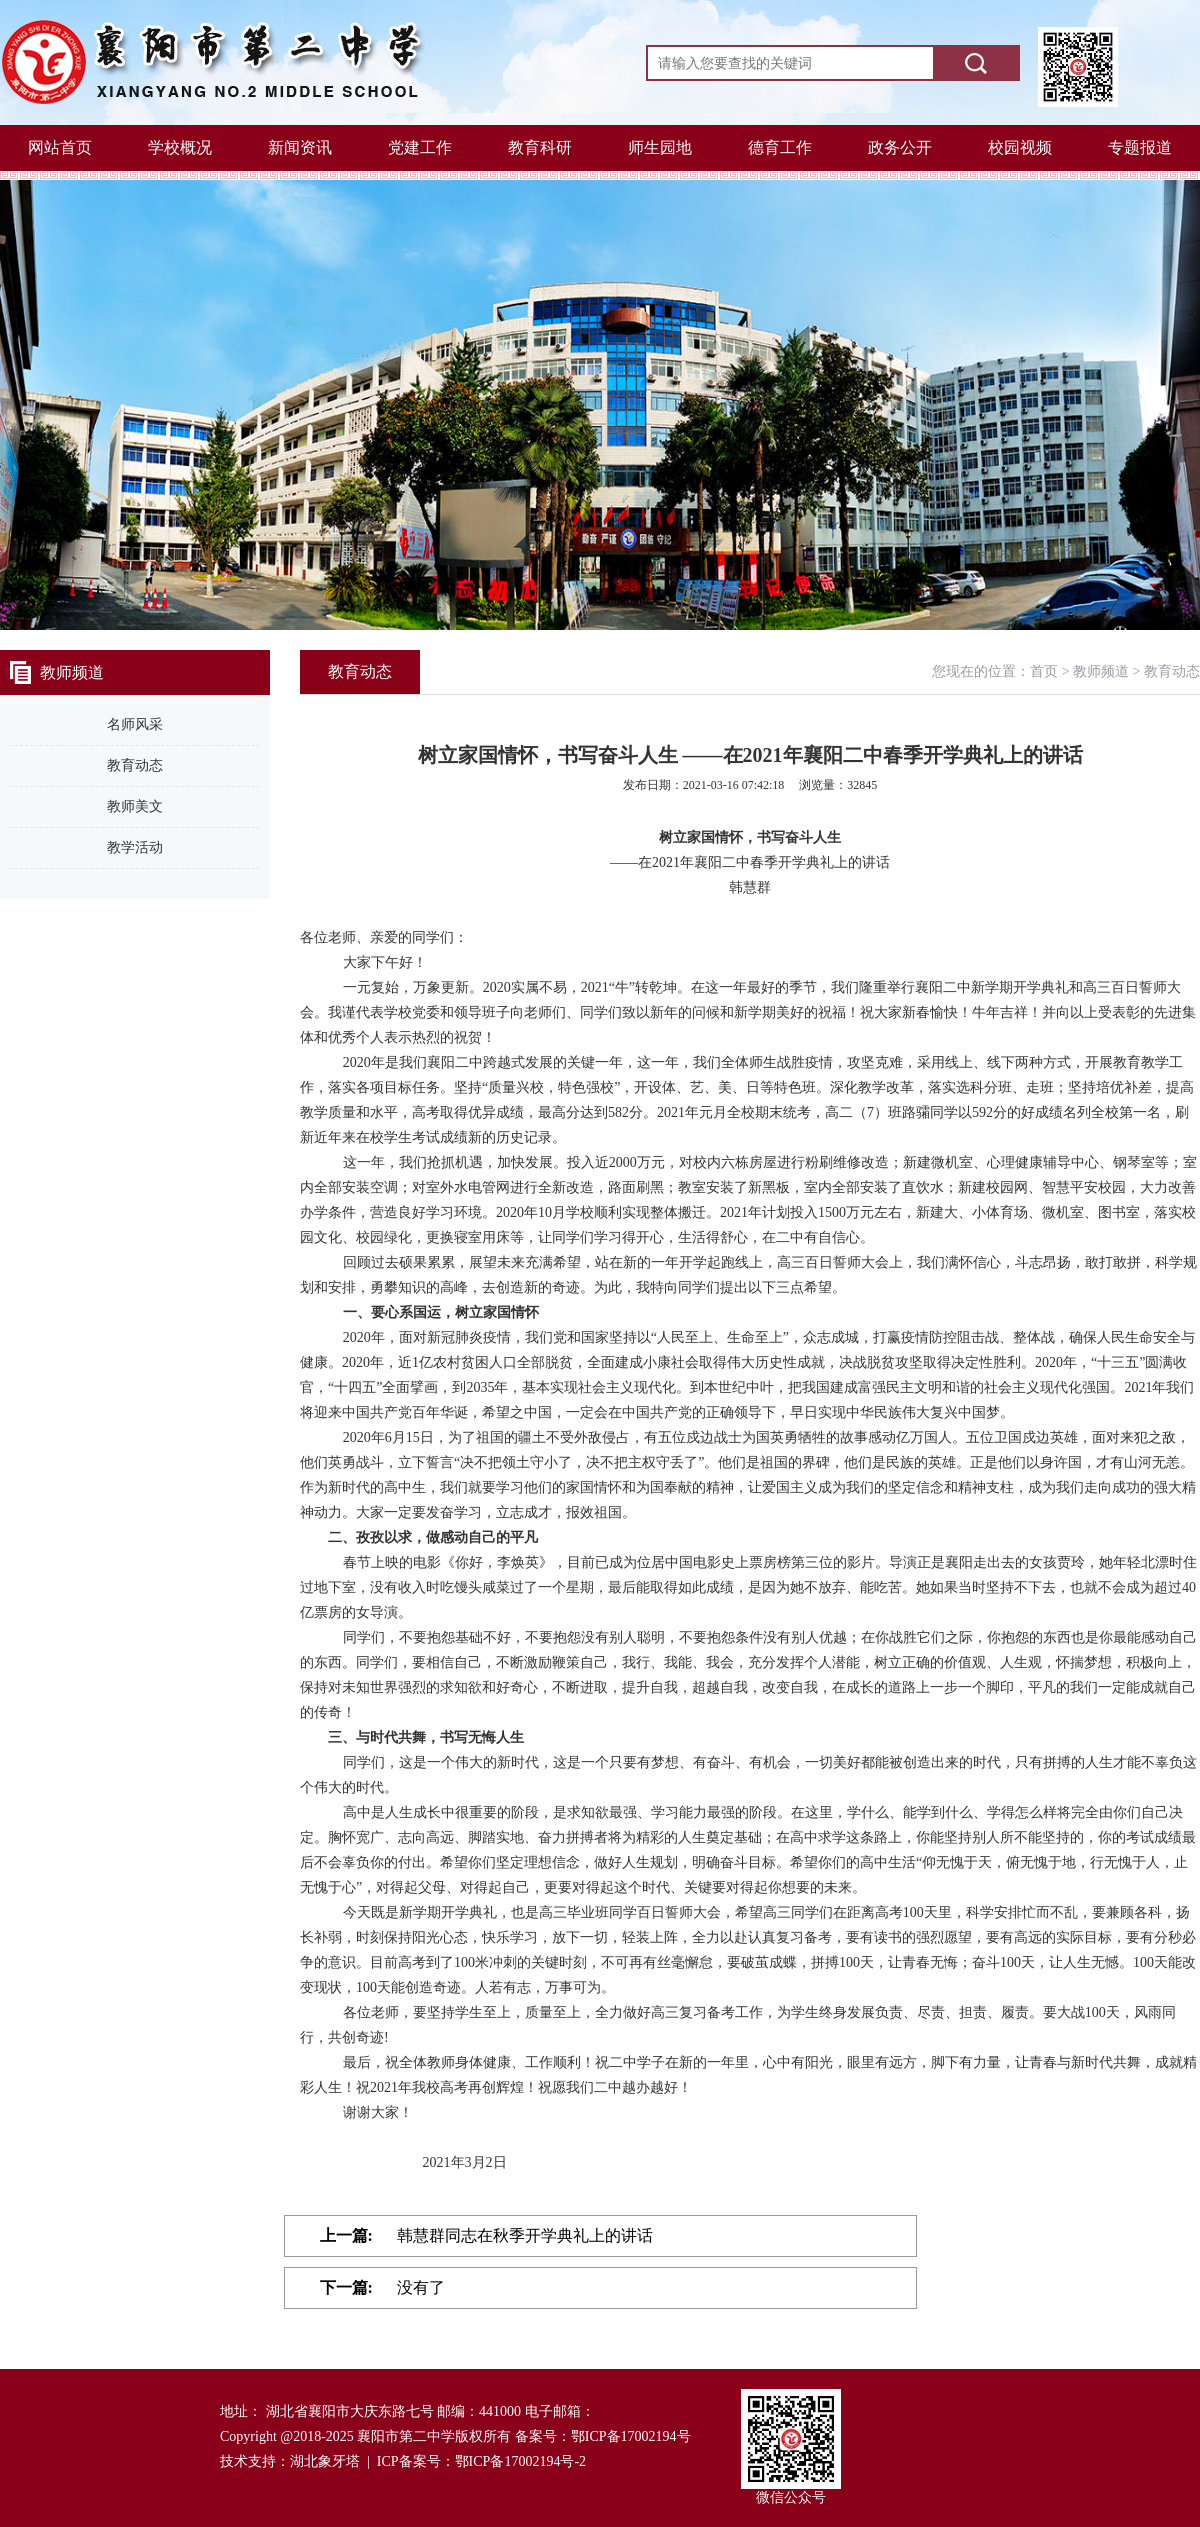  Describe the element at coordinates (1044, 671) in the screenshot. I see `首页` at that location.